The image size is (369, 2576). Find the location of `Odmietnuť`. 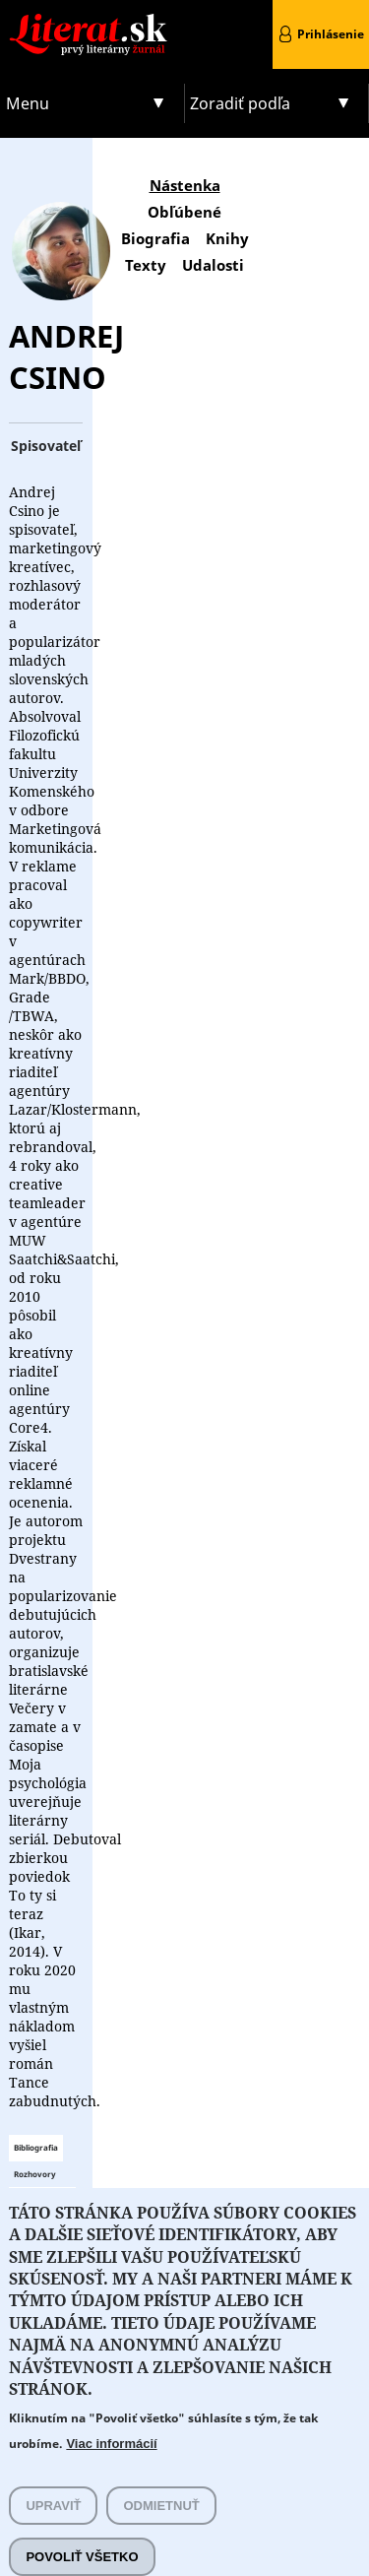

Odmietnuť is located at coordinates (161, 2530).